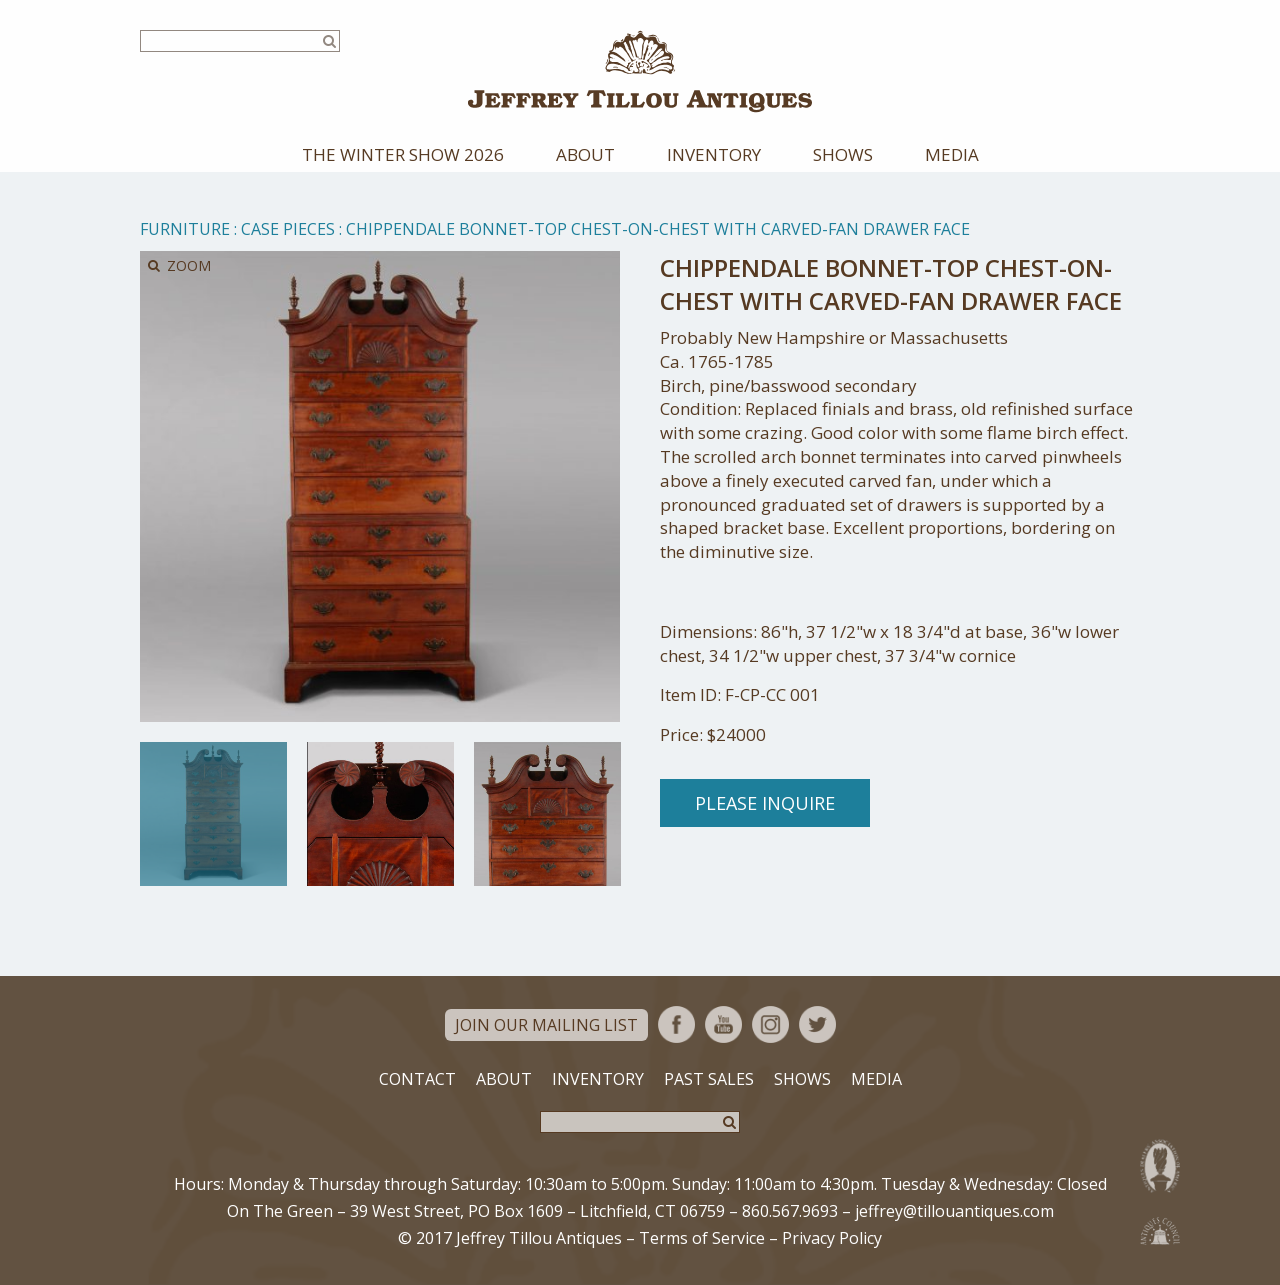  I want to click on Past Sales, so click(709, 1079).